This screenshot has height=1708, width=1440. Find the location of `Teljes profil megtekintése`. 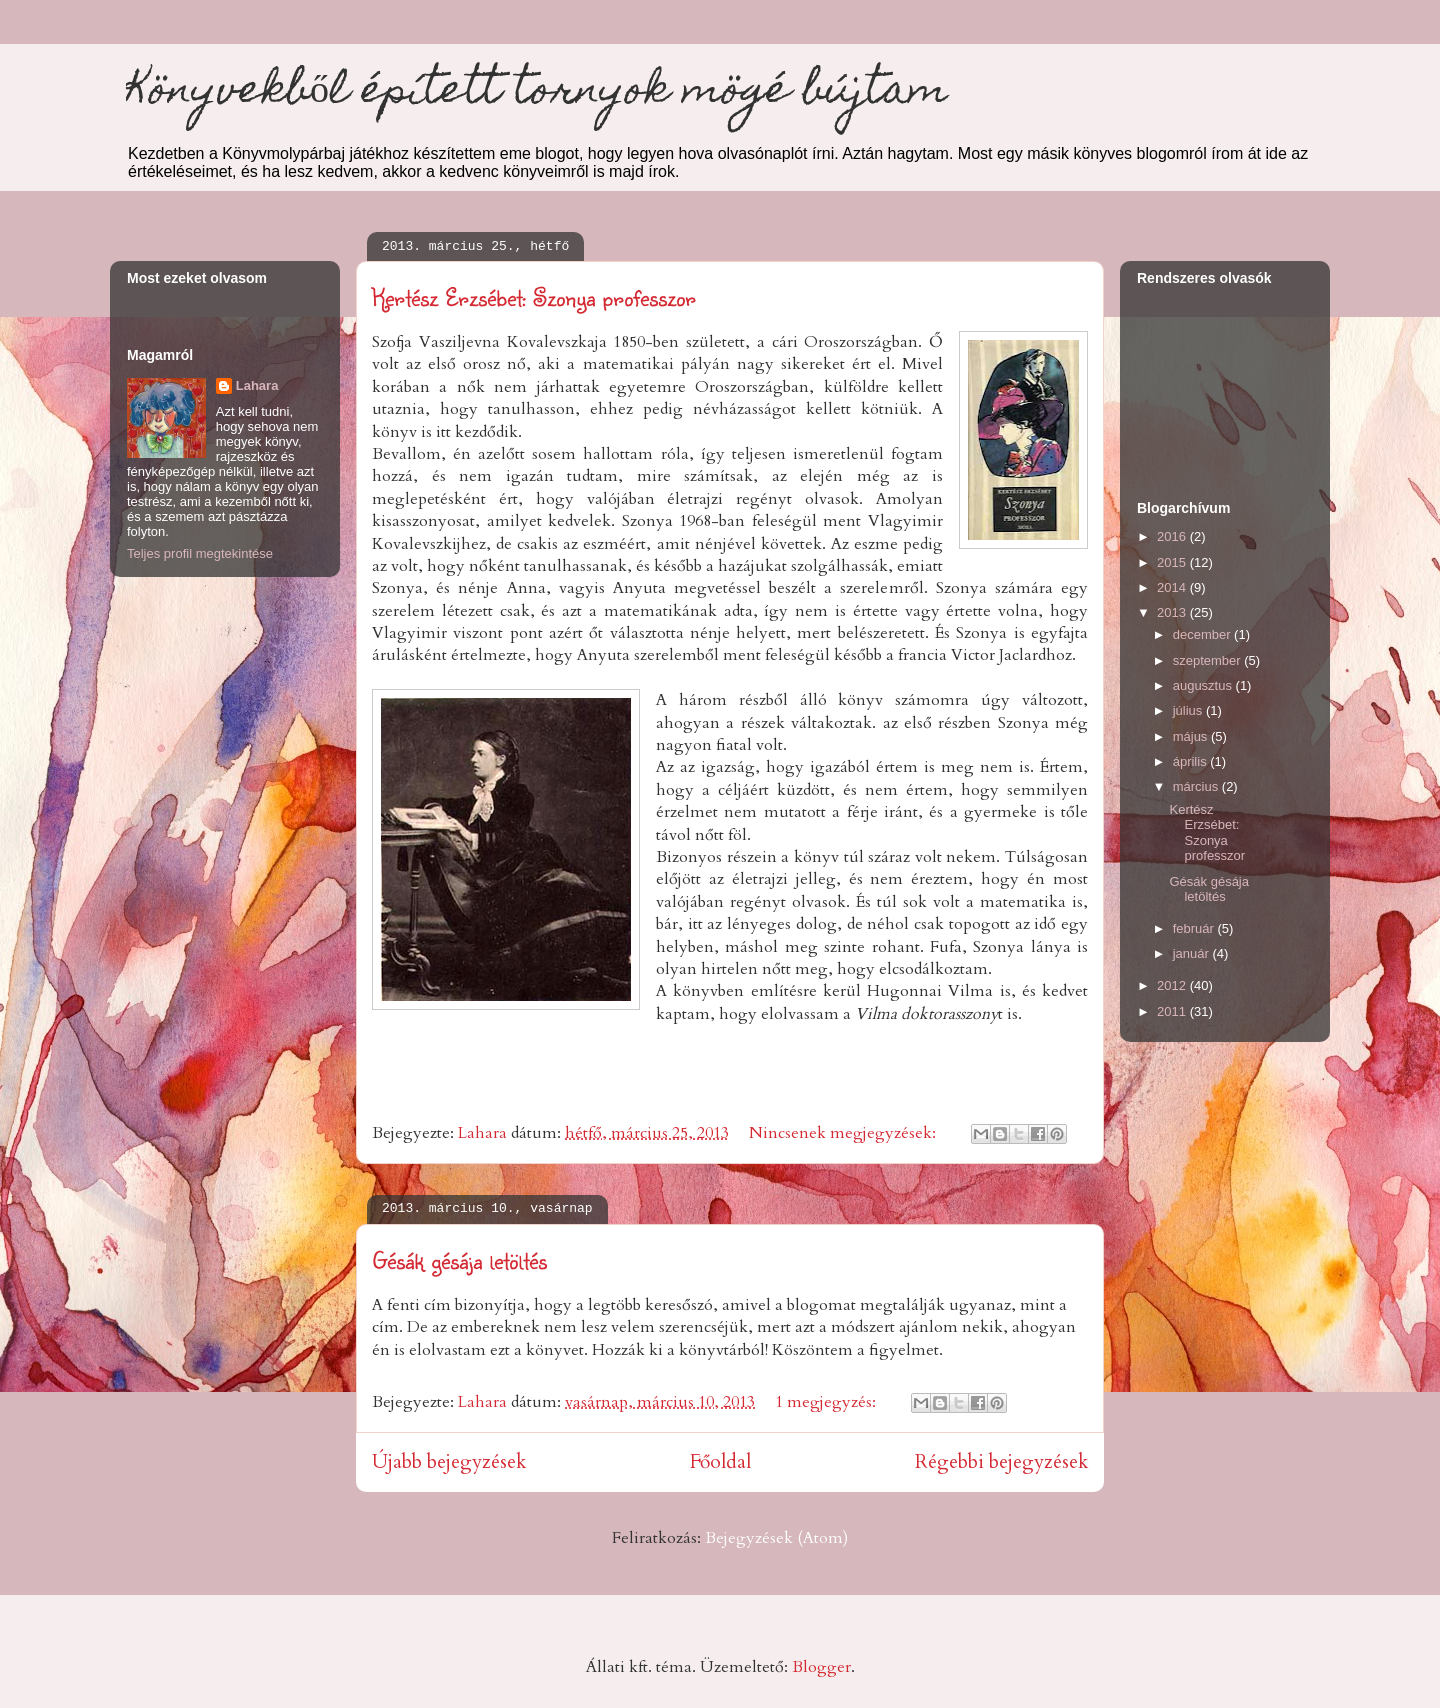

Teljes profil megtekintése is located at coordinates (200, 553).